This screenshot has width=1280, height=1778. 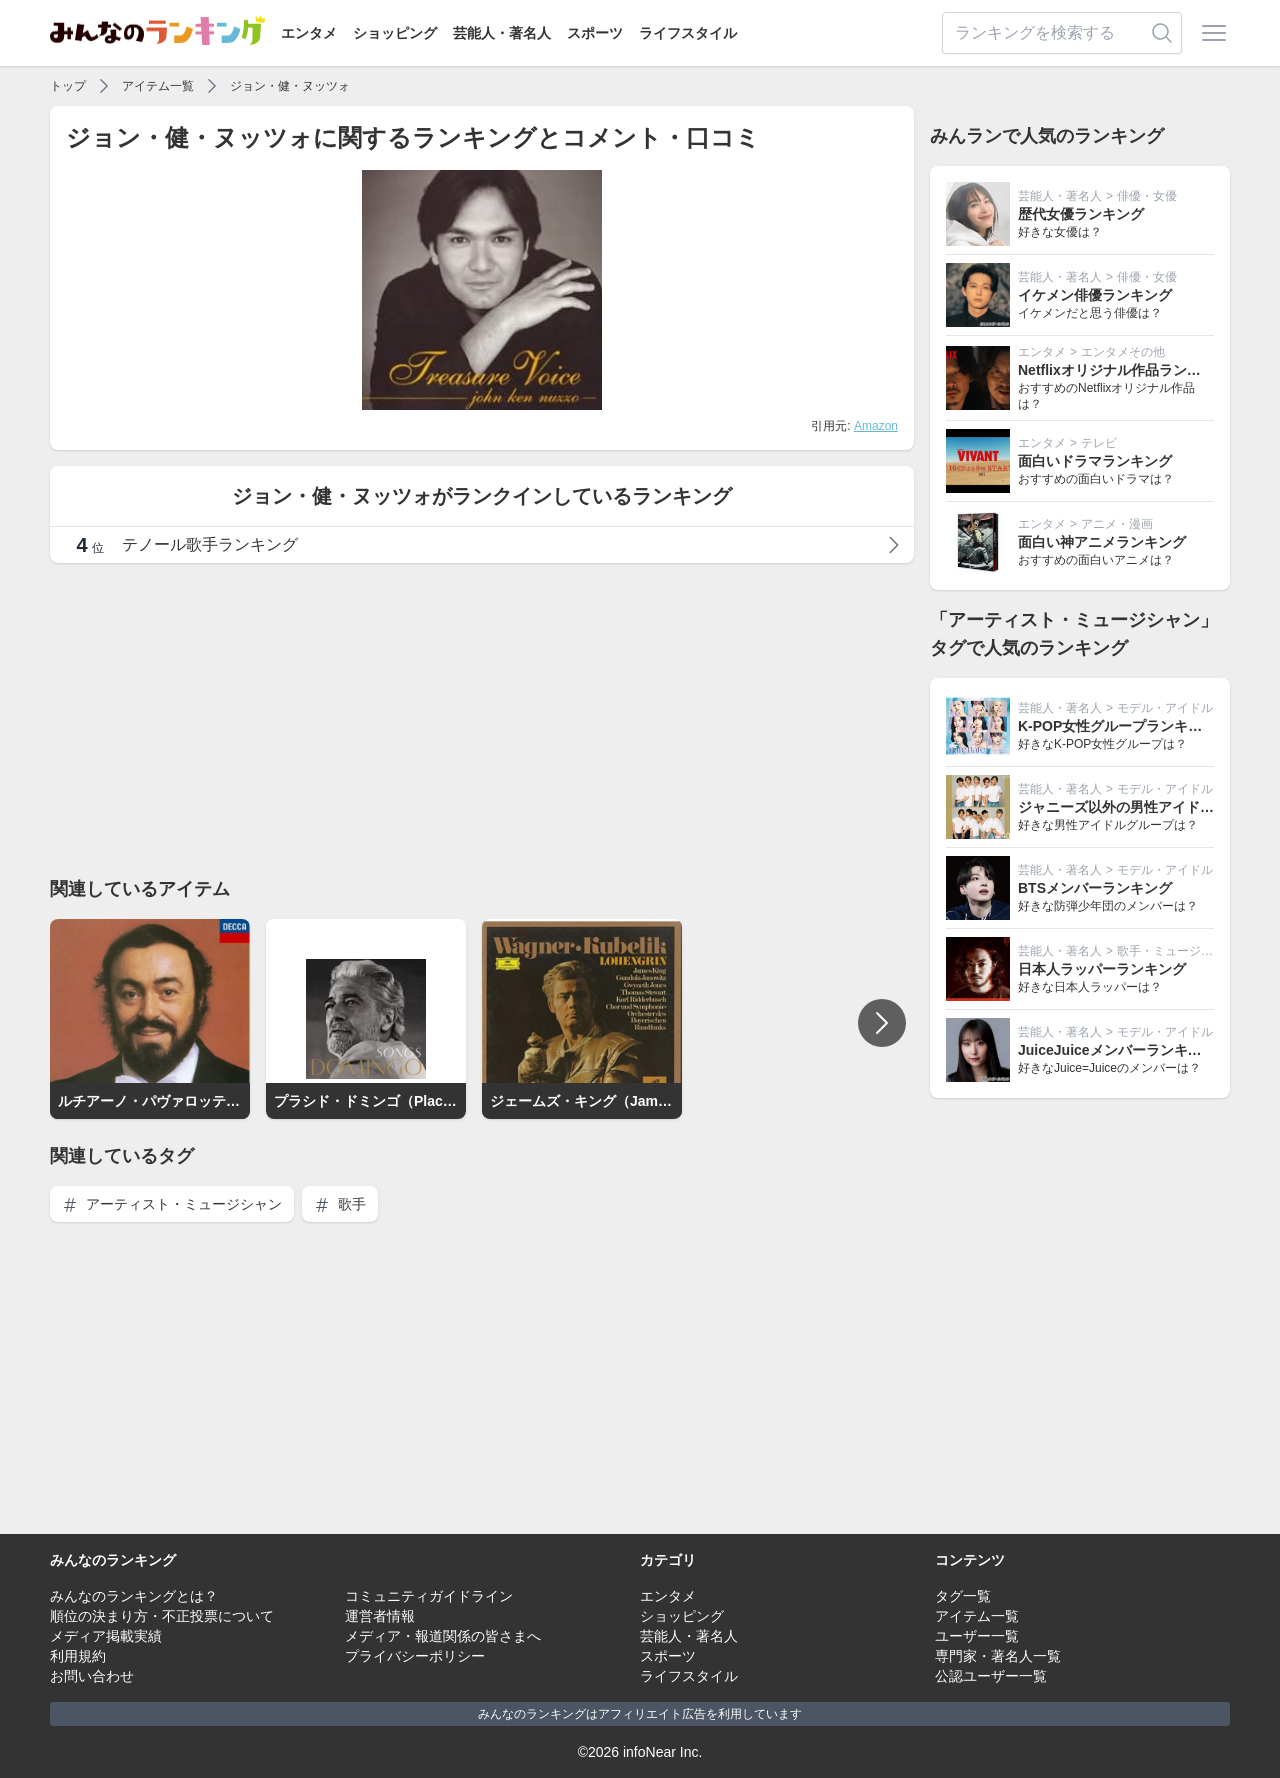 What do you see at coordinates (1165, 708) in the screenshot?
I see `モデル・アイドル` at bounding box center [1165, 708].